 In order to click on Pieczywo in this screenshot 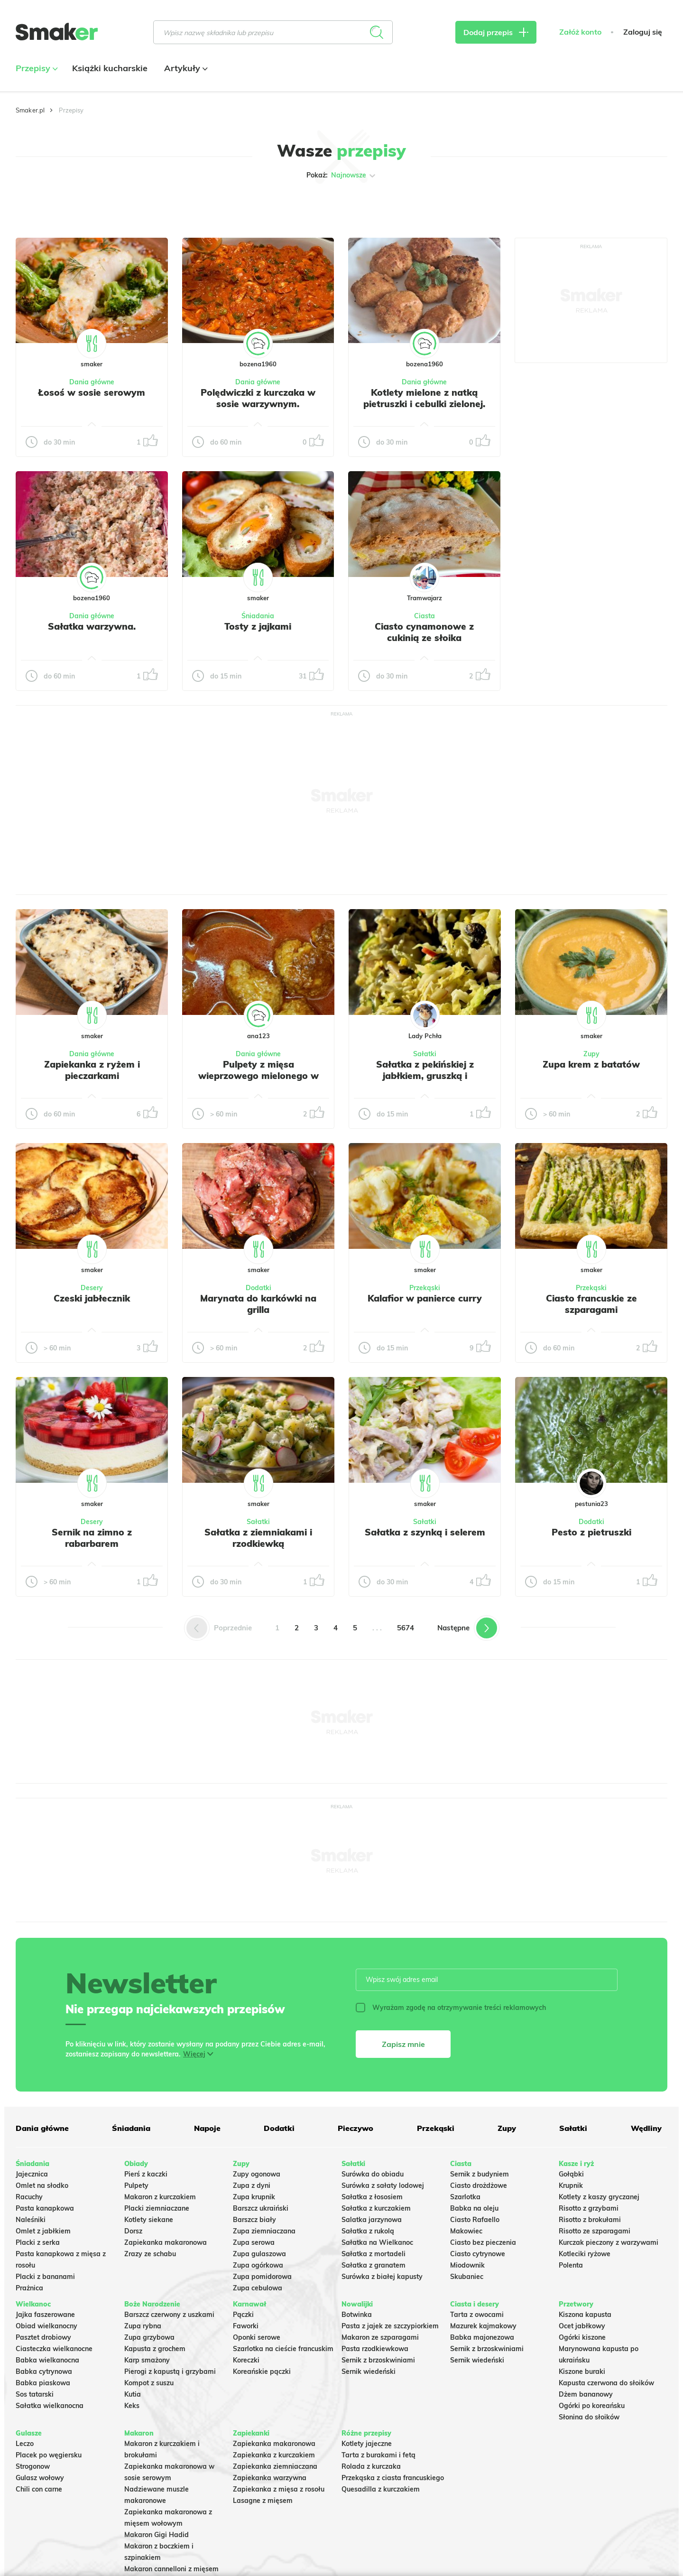, I will do `click(355, 2128)`.